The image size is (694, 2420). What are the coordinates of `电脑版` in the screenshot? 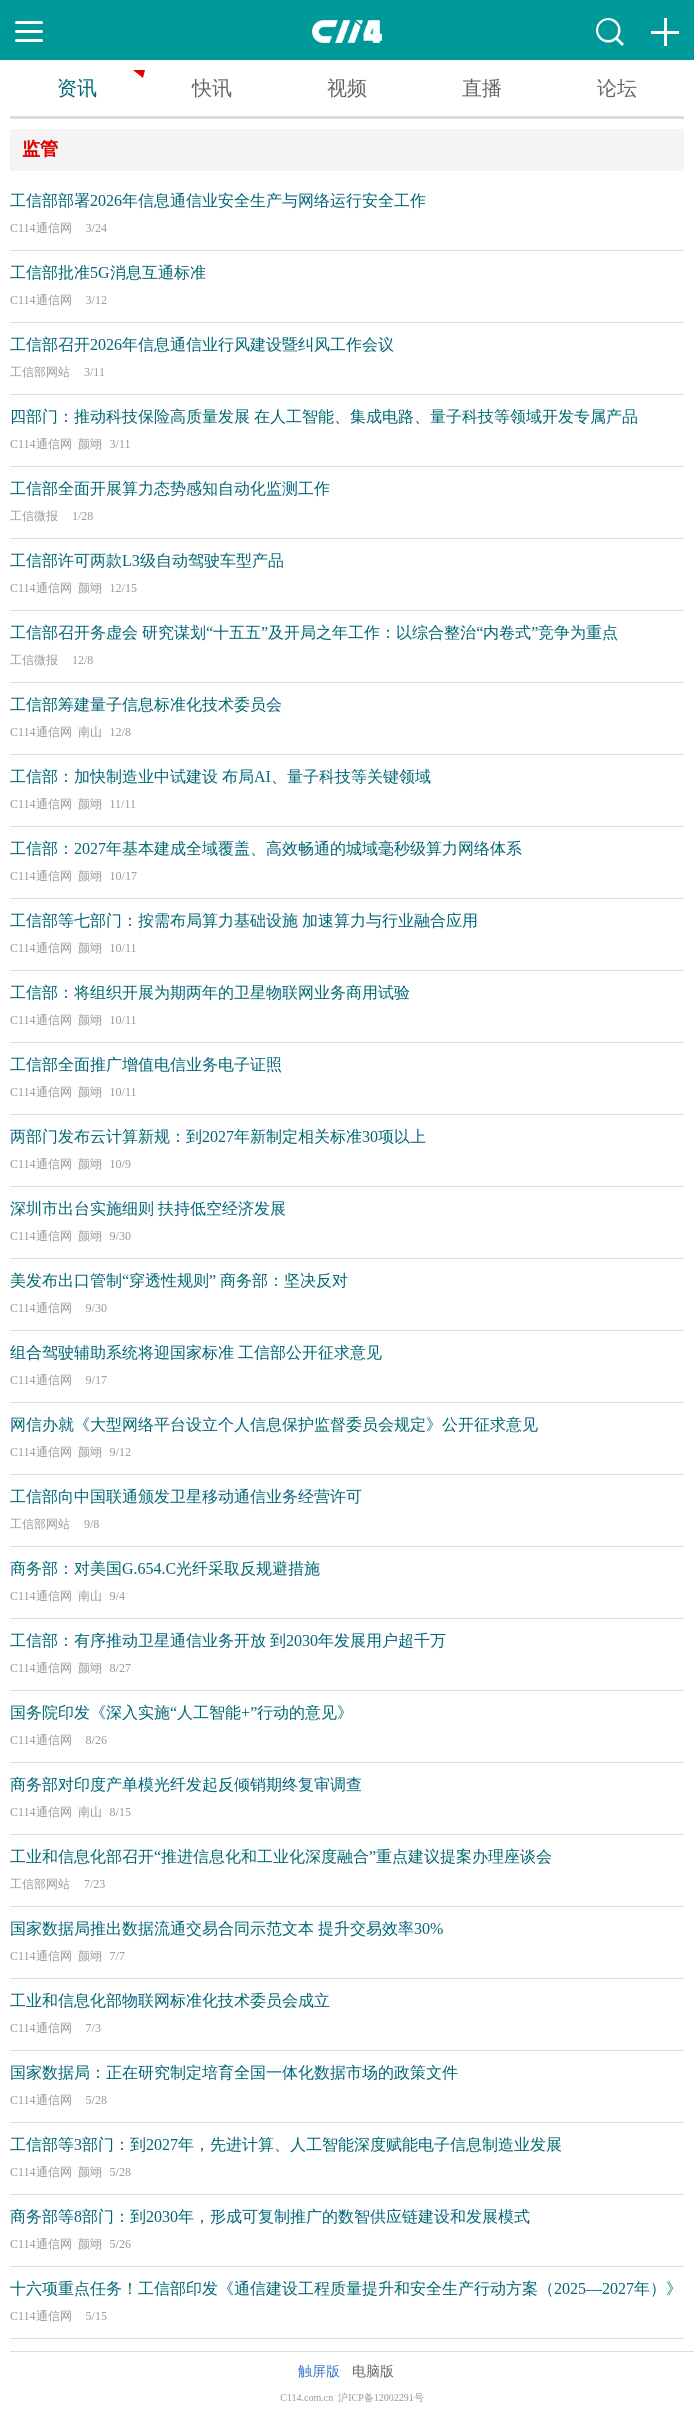 It's located at (373, 2371).